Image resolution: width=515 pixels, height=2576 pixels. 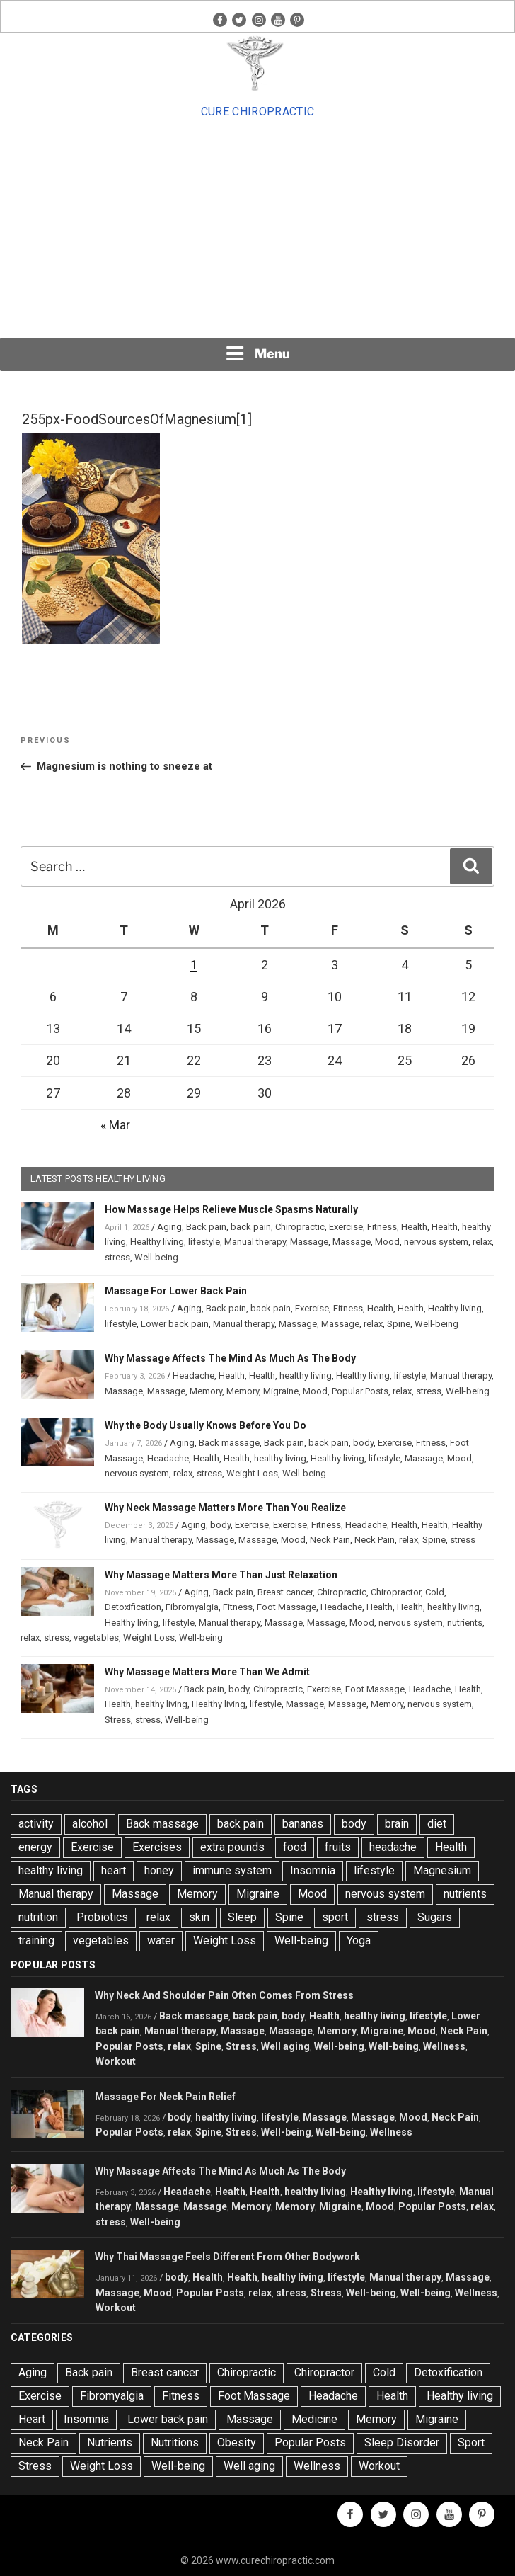 I want to click on Cold, so click(x=434, y=1592).